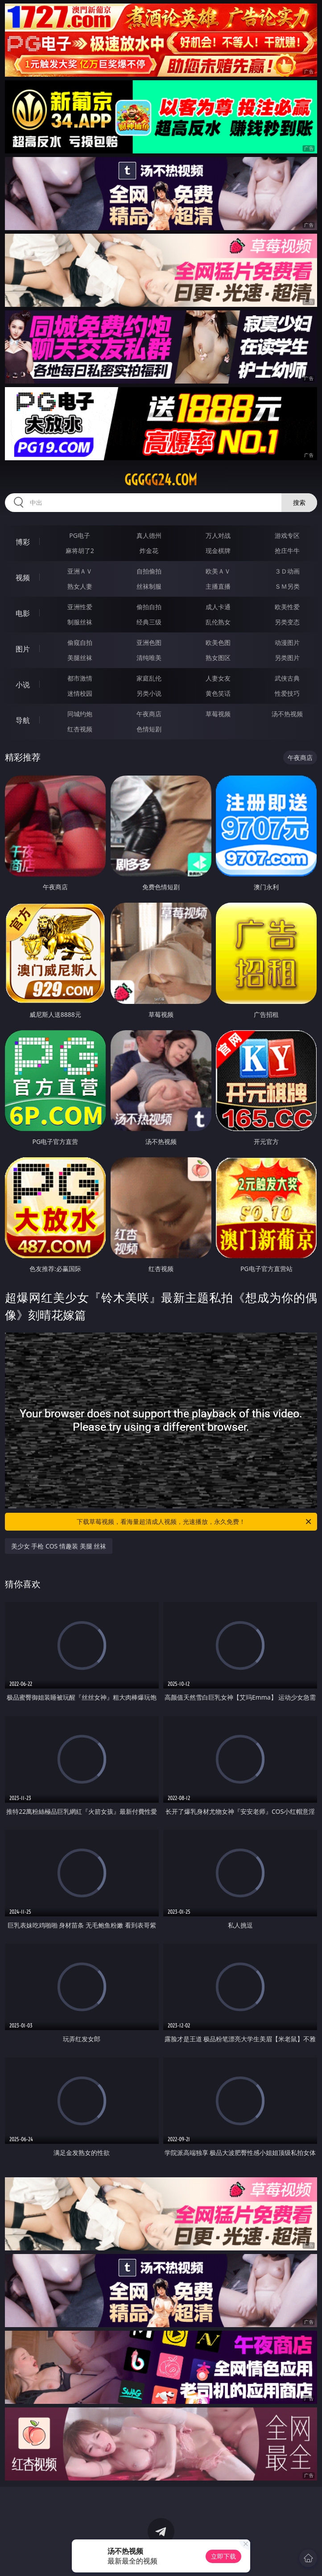 The height and width of the screenshot is (2576, 322). What do you see at coordinates (287, 693) in the screenshot?
I see `性爱技巧` at bounding box center [287, 693].